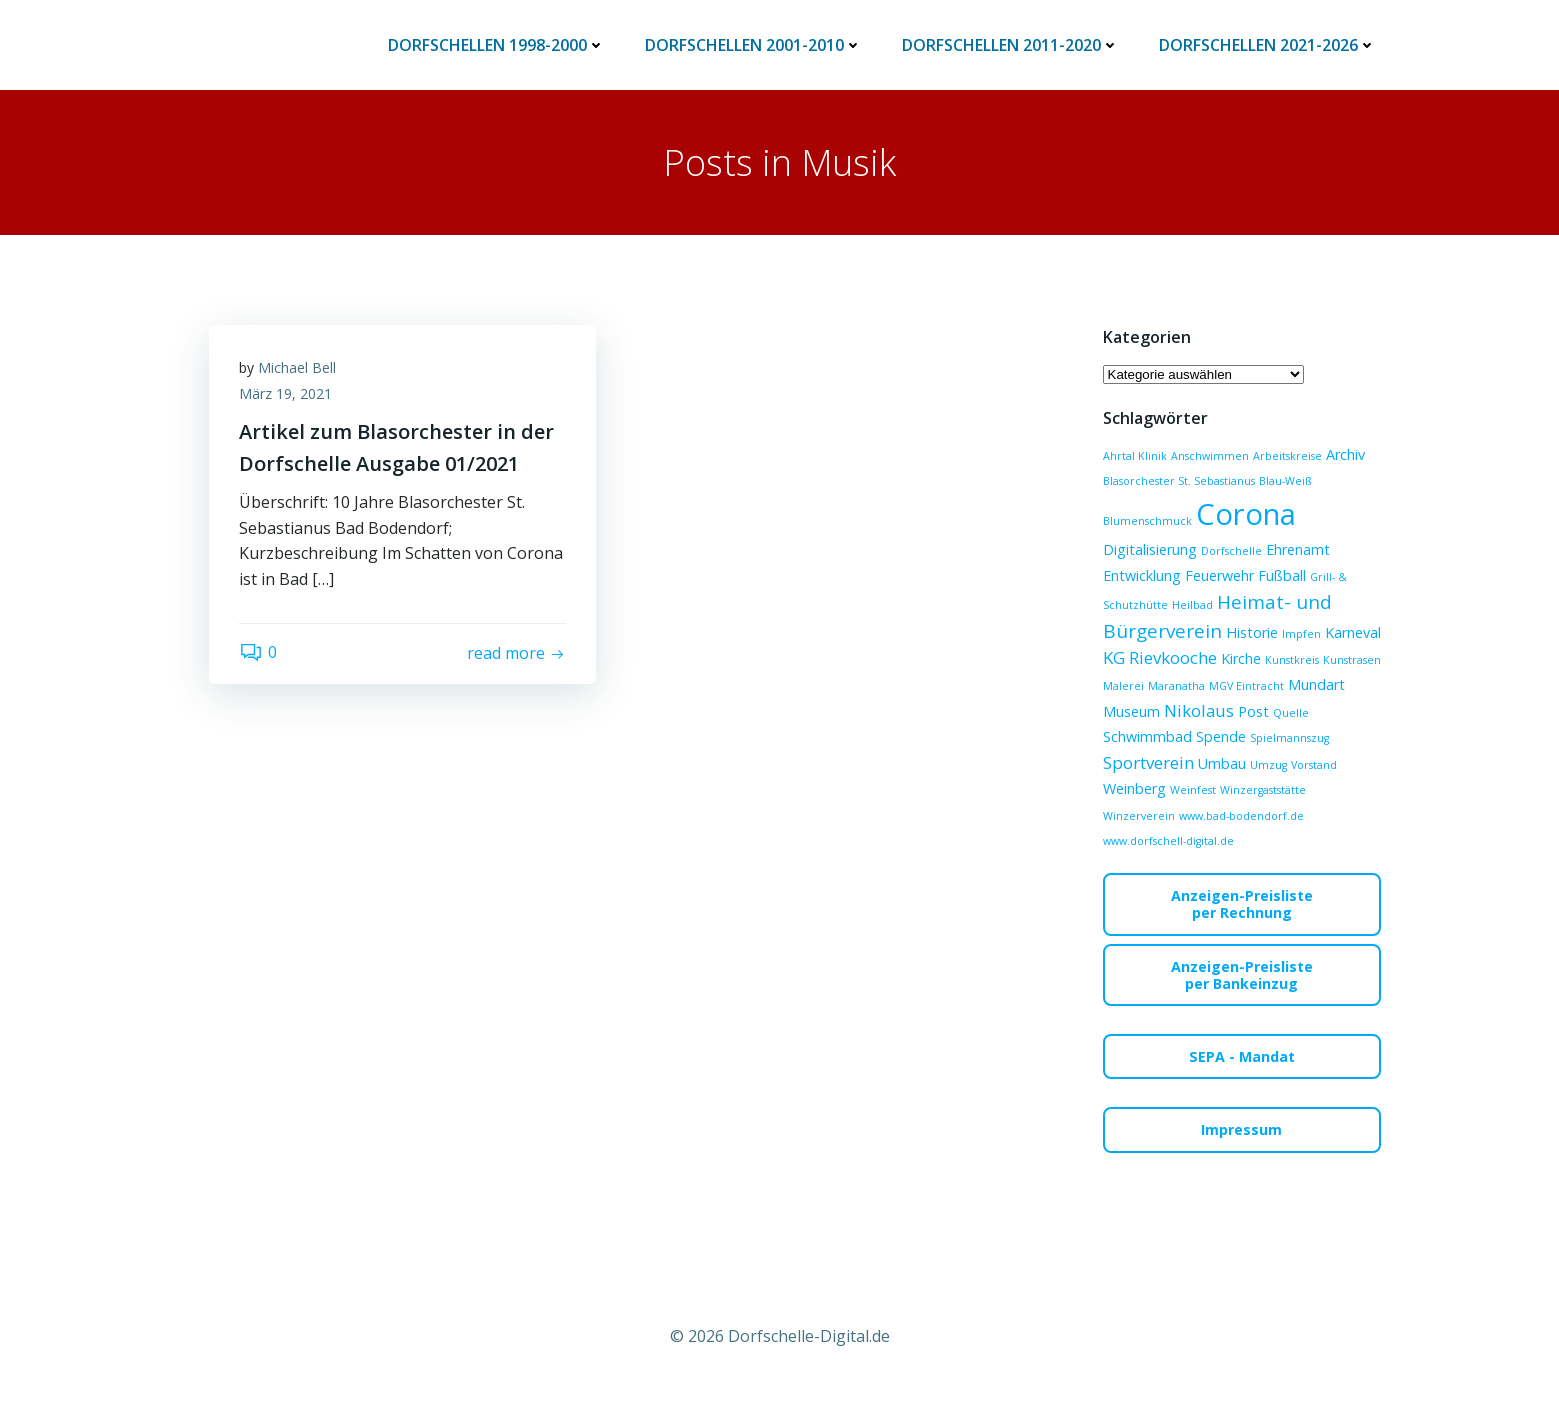 The height and width of the screenshot is (1402, 1559). I want to click on Ahrtal Klinik [Ahrtal Klinik (1 Eintrag)], so click(1135, 456).